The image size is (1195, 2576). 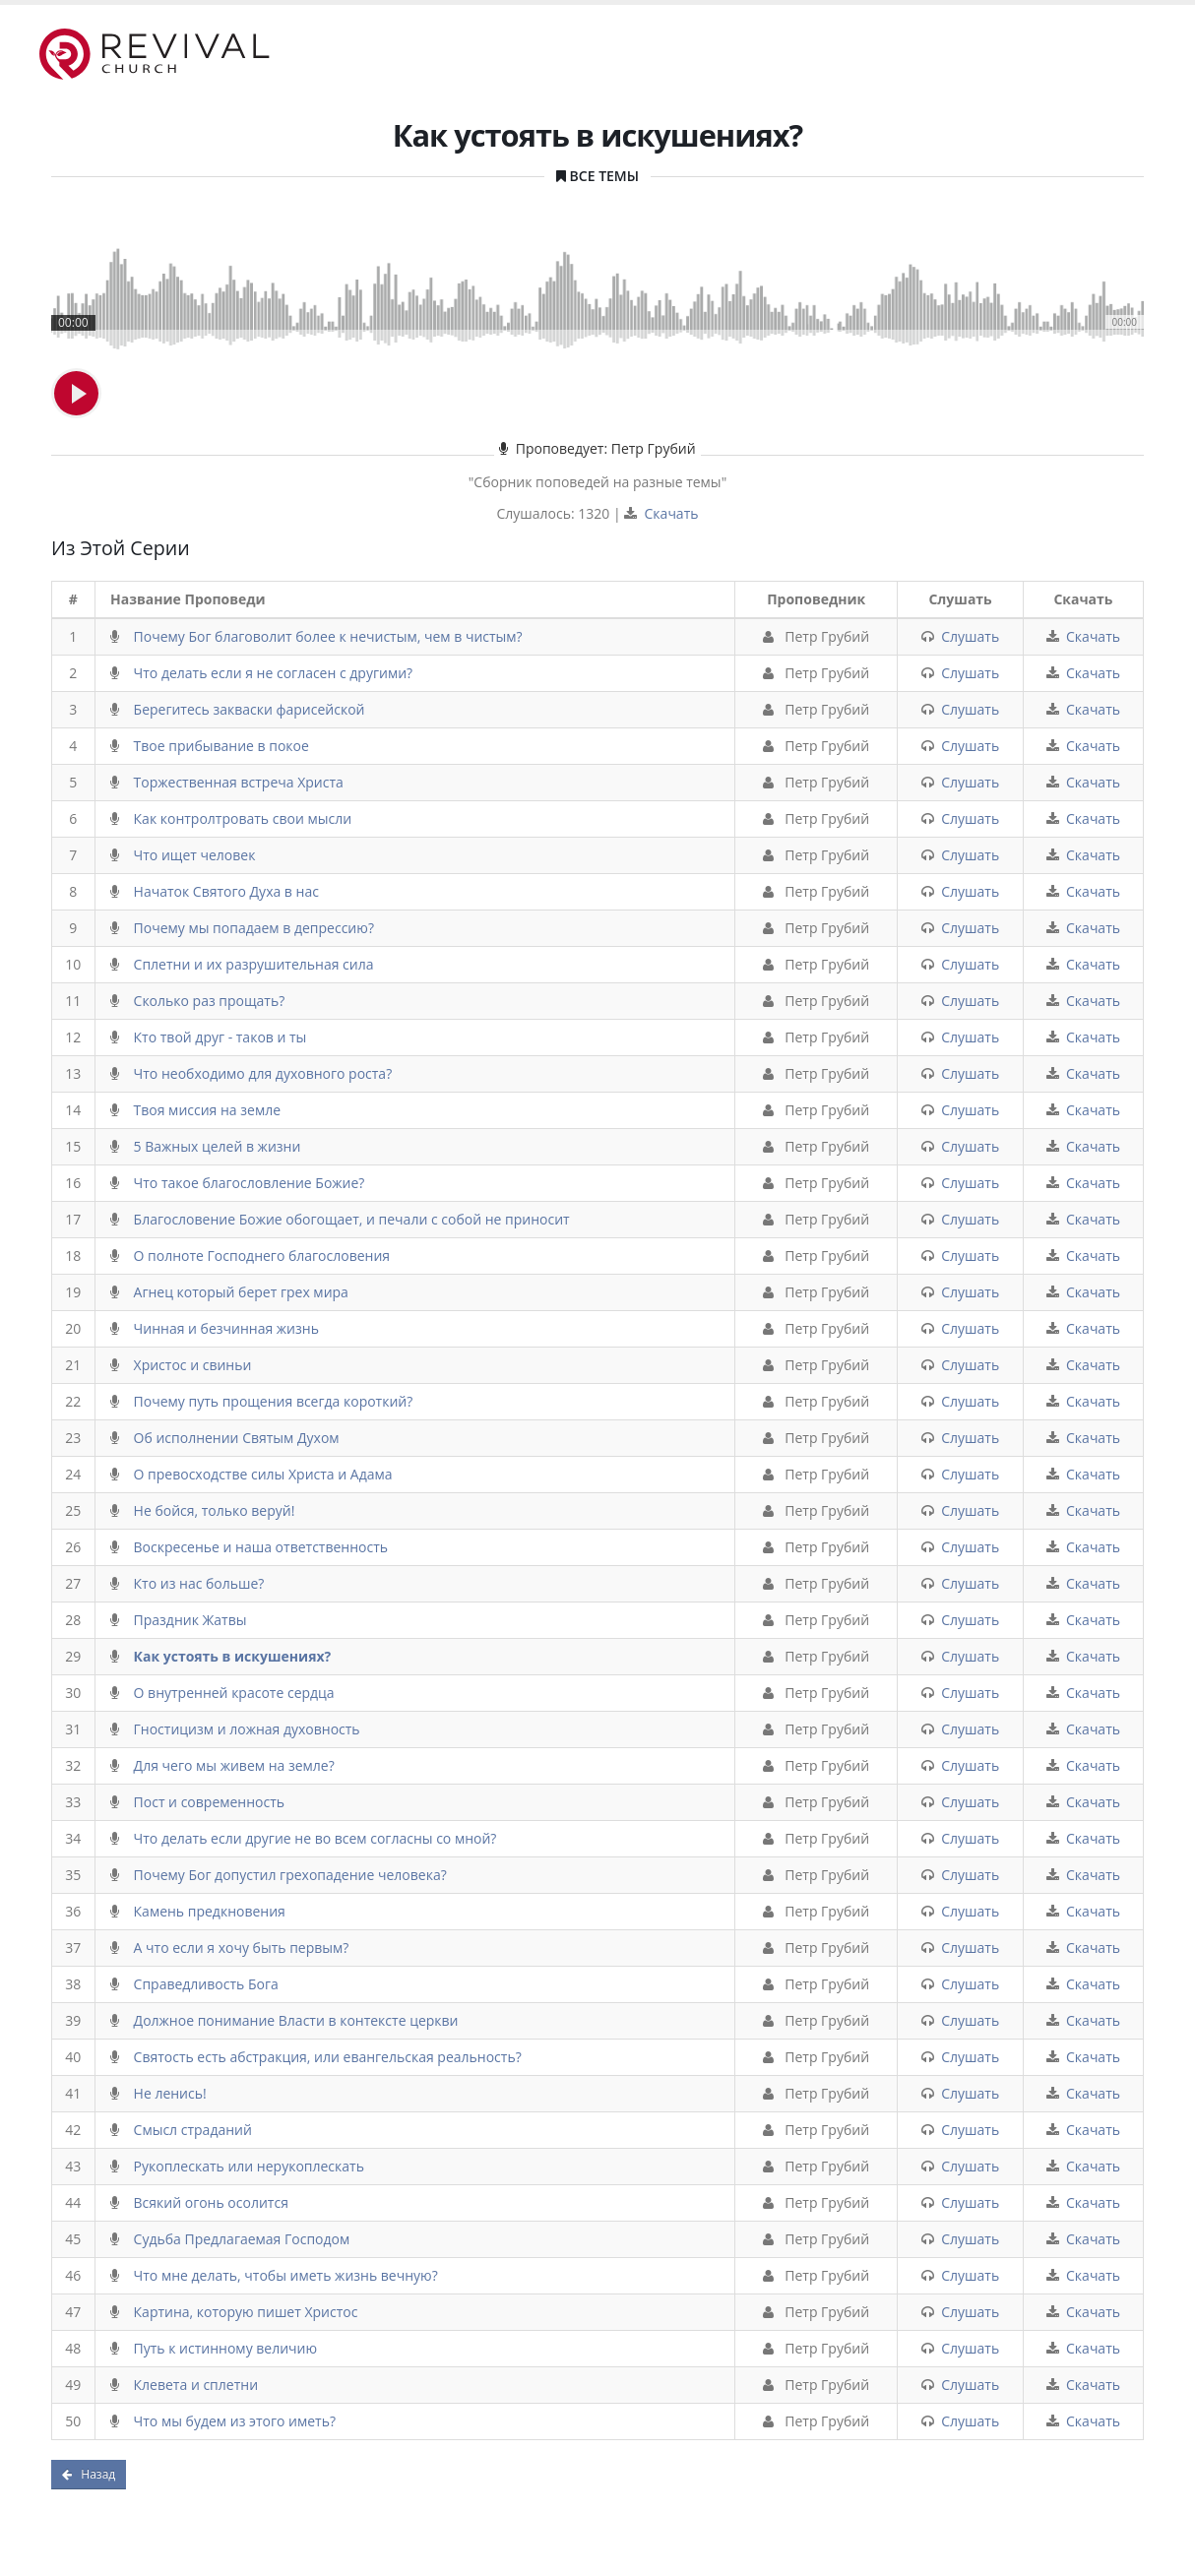 I want to click on Должное понимание Власти в контексте церкви, so click(x=296, y=2020).